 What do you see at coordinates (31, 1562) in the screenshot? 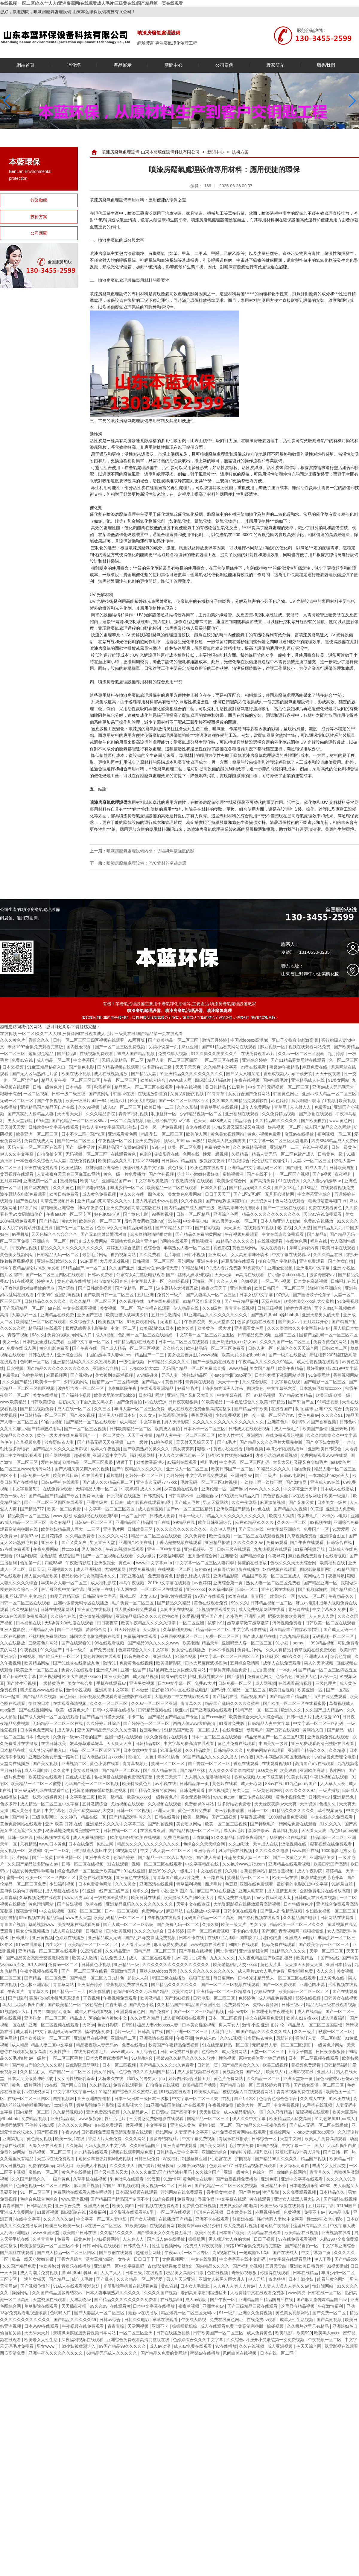
I see `偷拍第一页` at bounding box center [31, 1562].